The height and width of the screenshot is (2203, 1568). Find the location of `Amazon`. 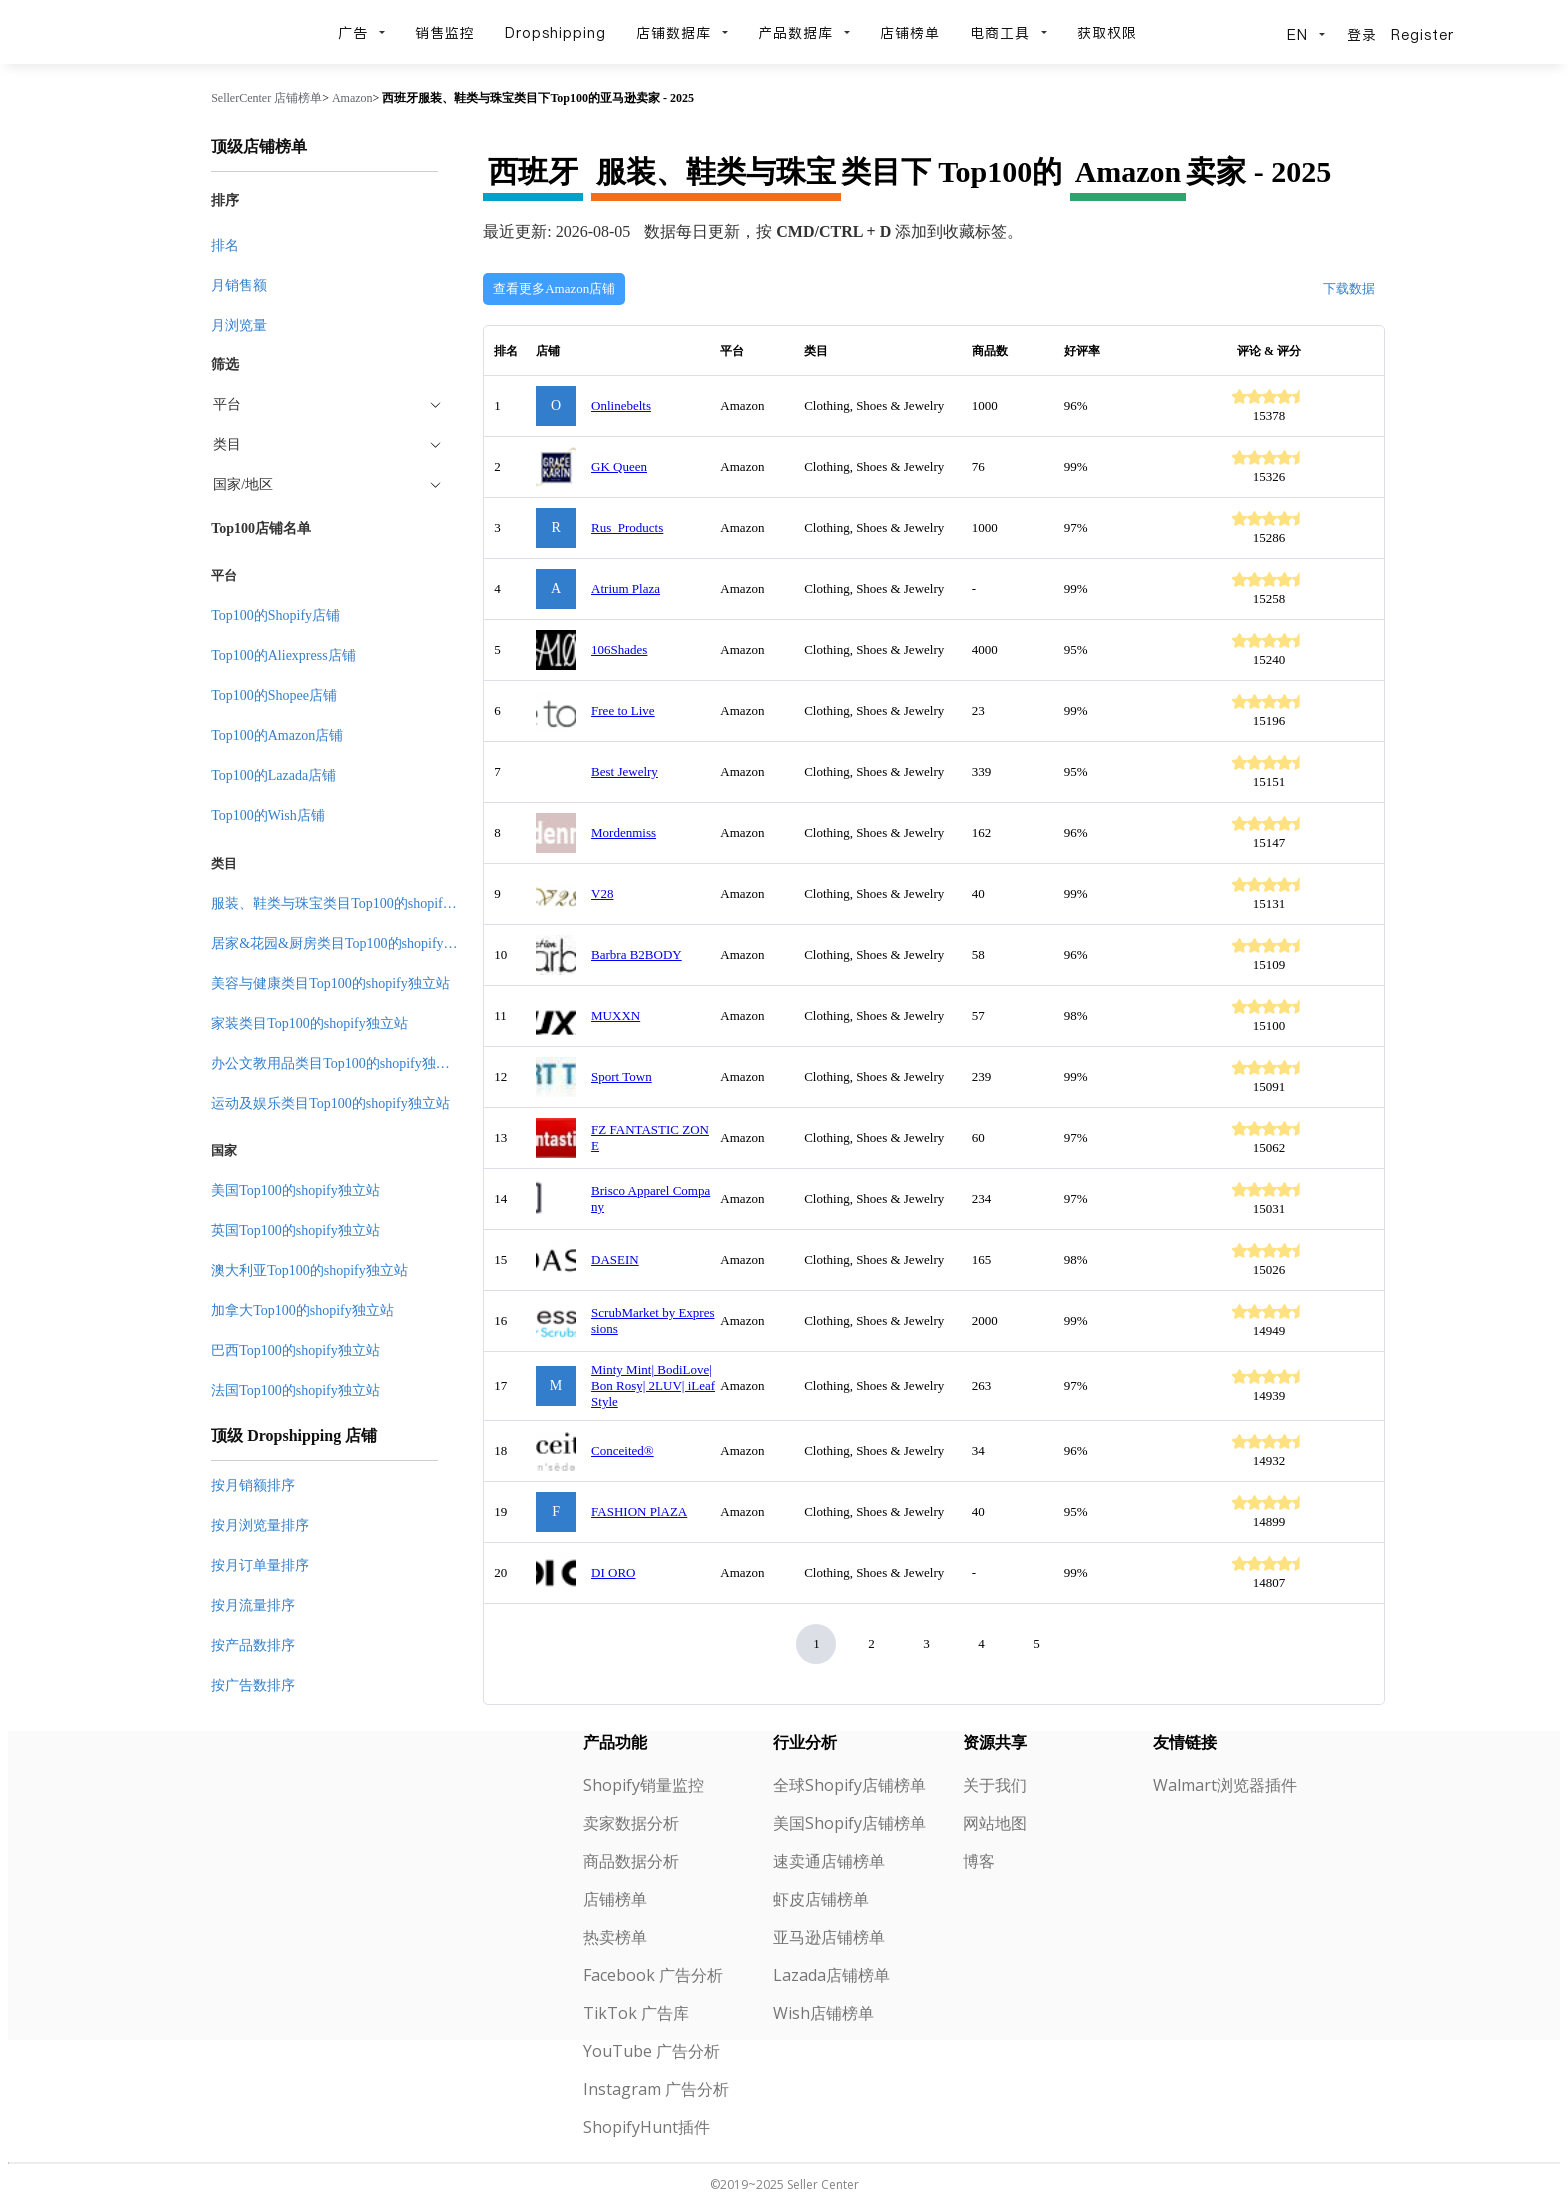

Amazon is located at coordinates (352, 98).